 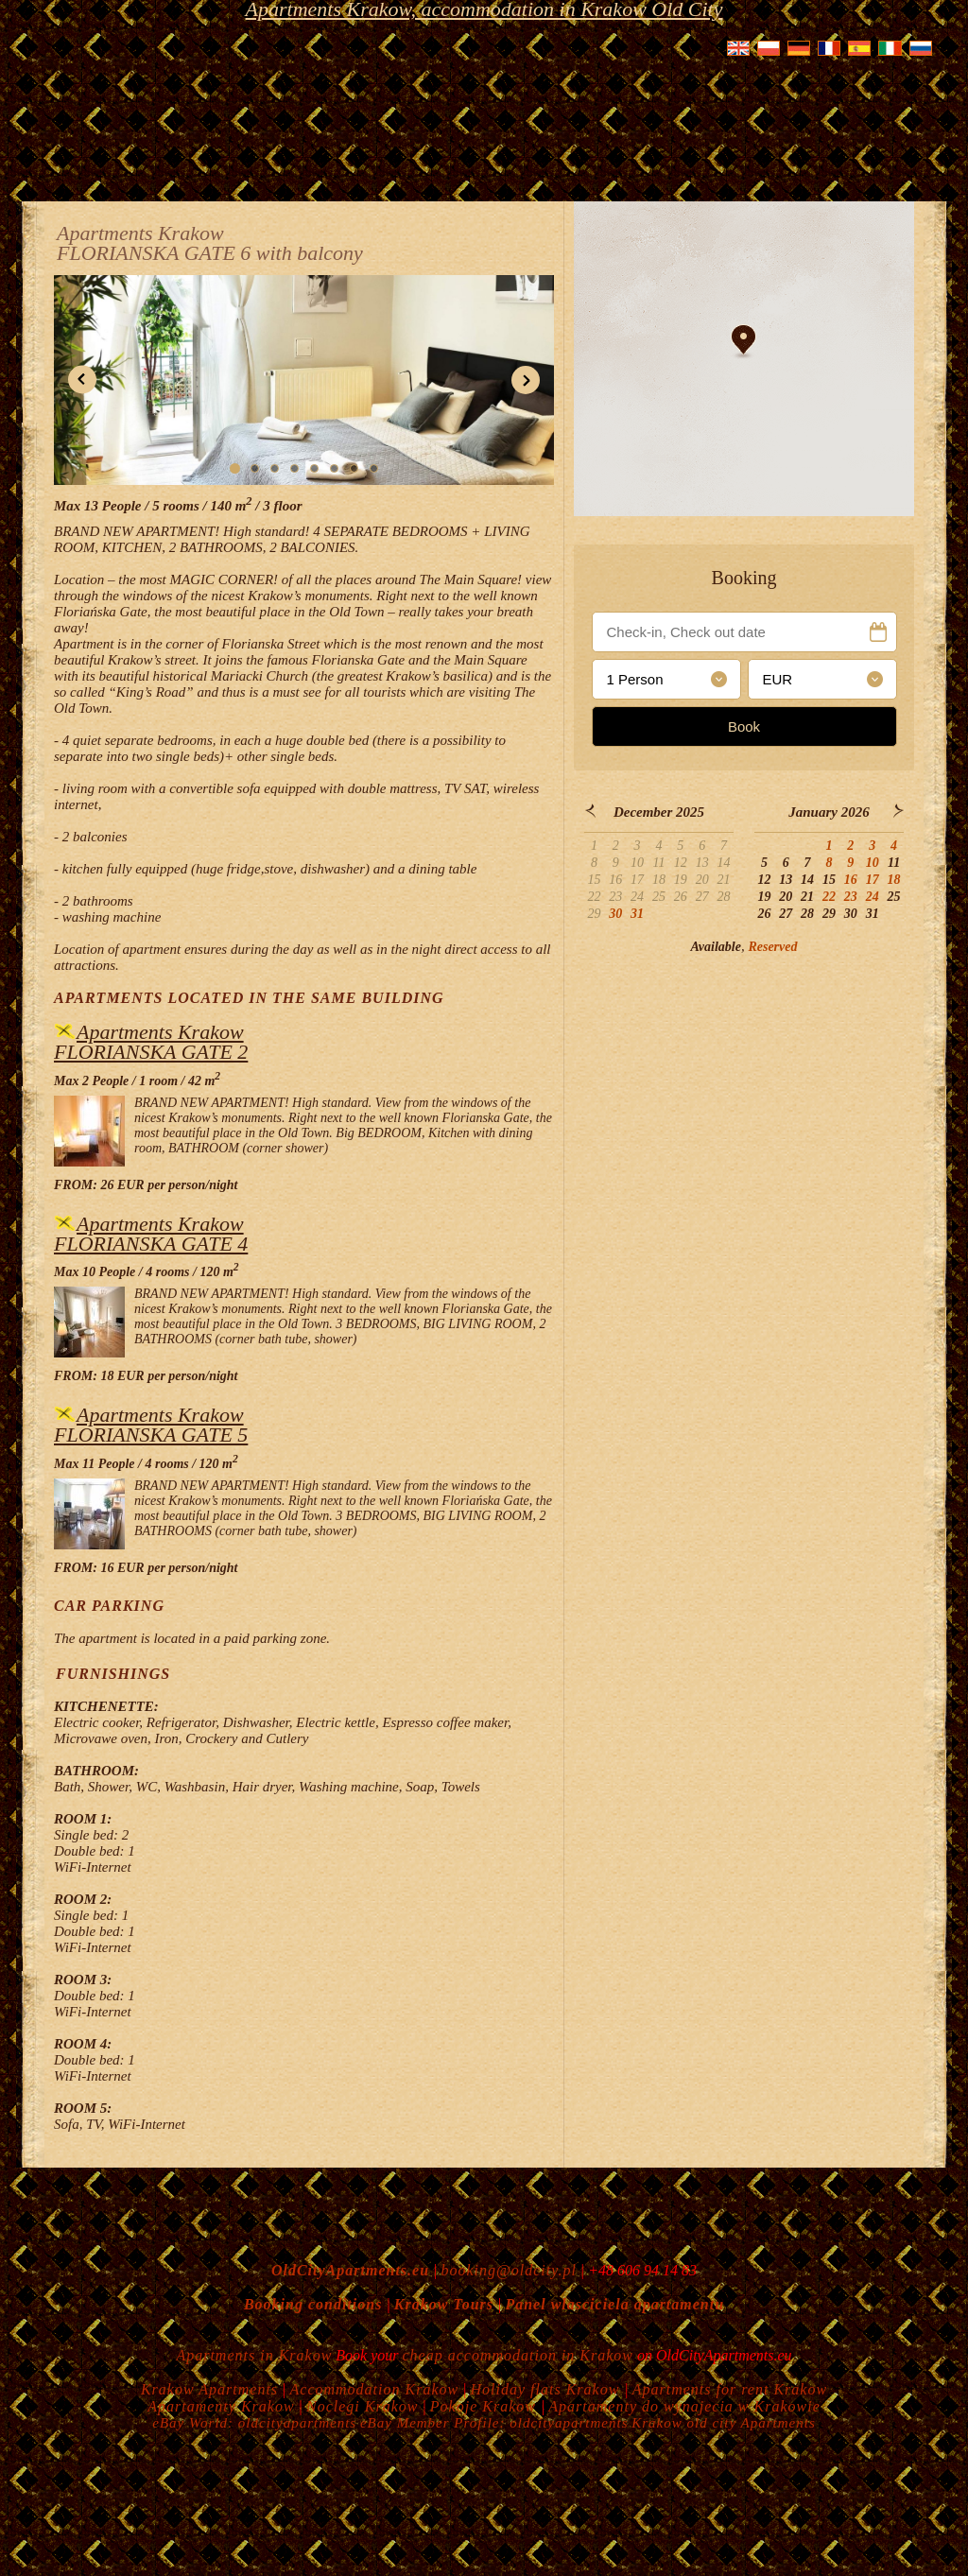 What do you see at coordinates (82, 380) in the screenshot?
I see `[button]` at bounding box center [82, 380].